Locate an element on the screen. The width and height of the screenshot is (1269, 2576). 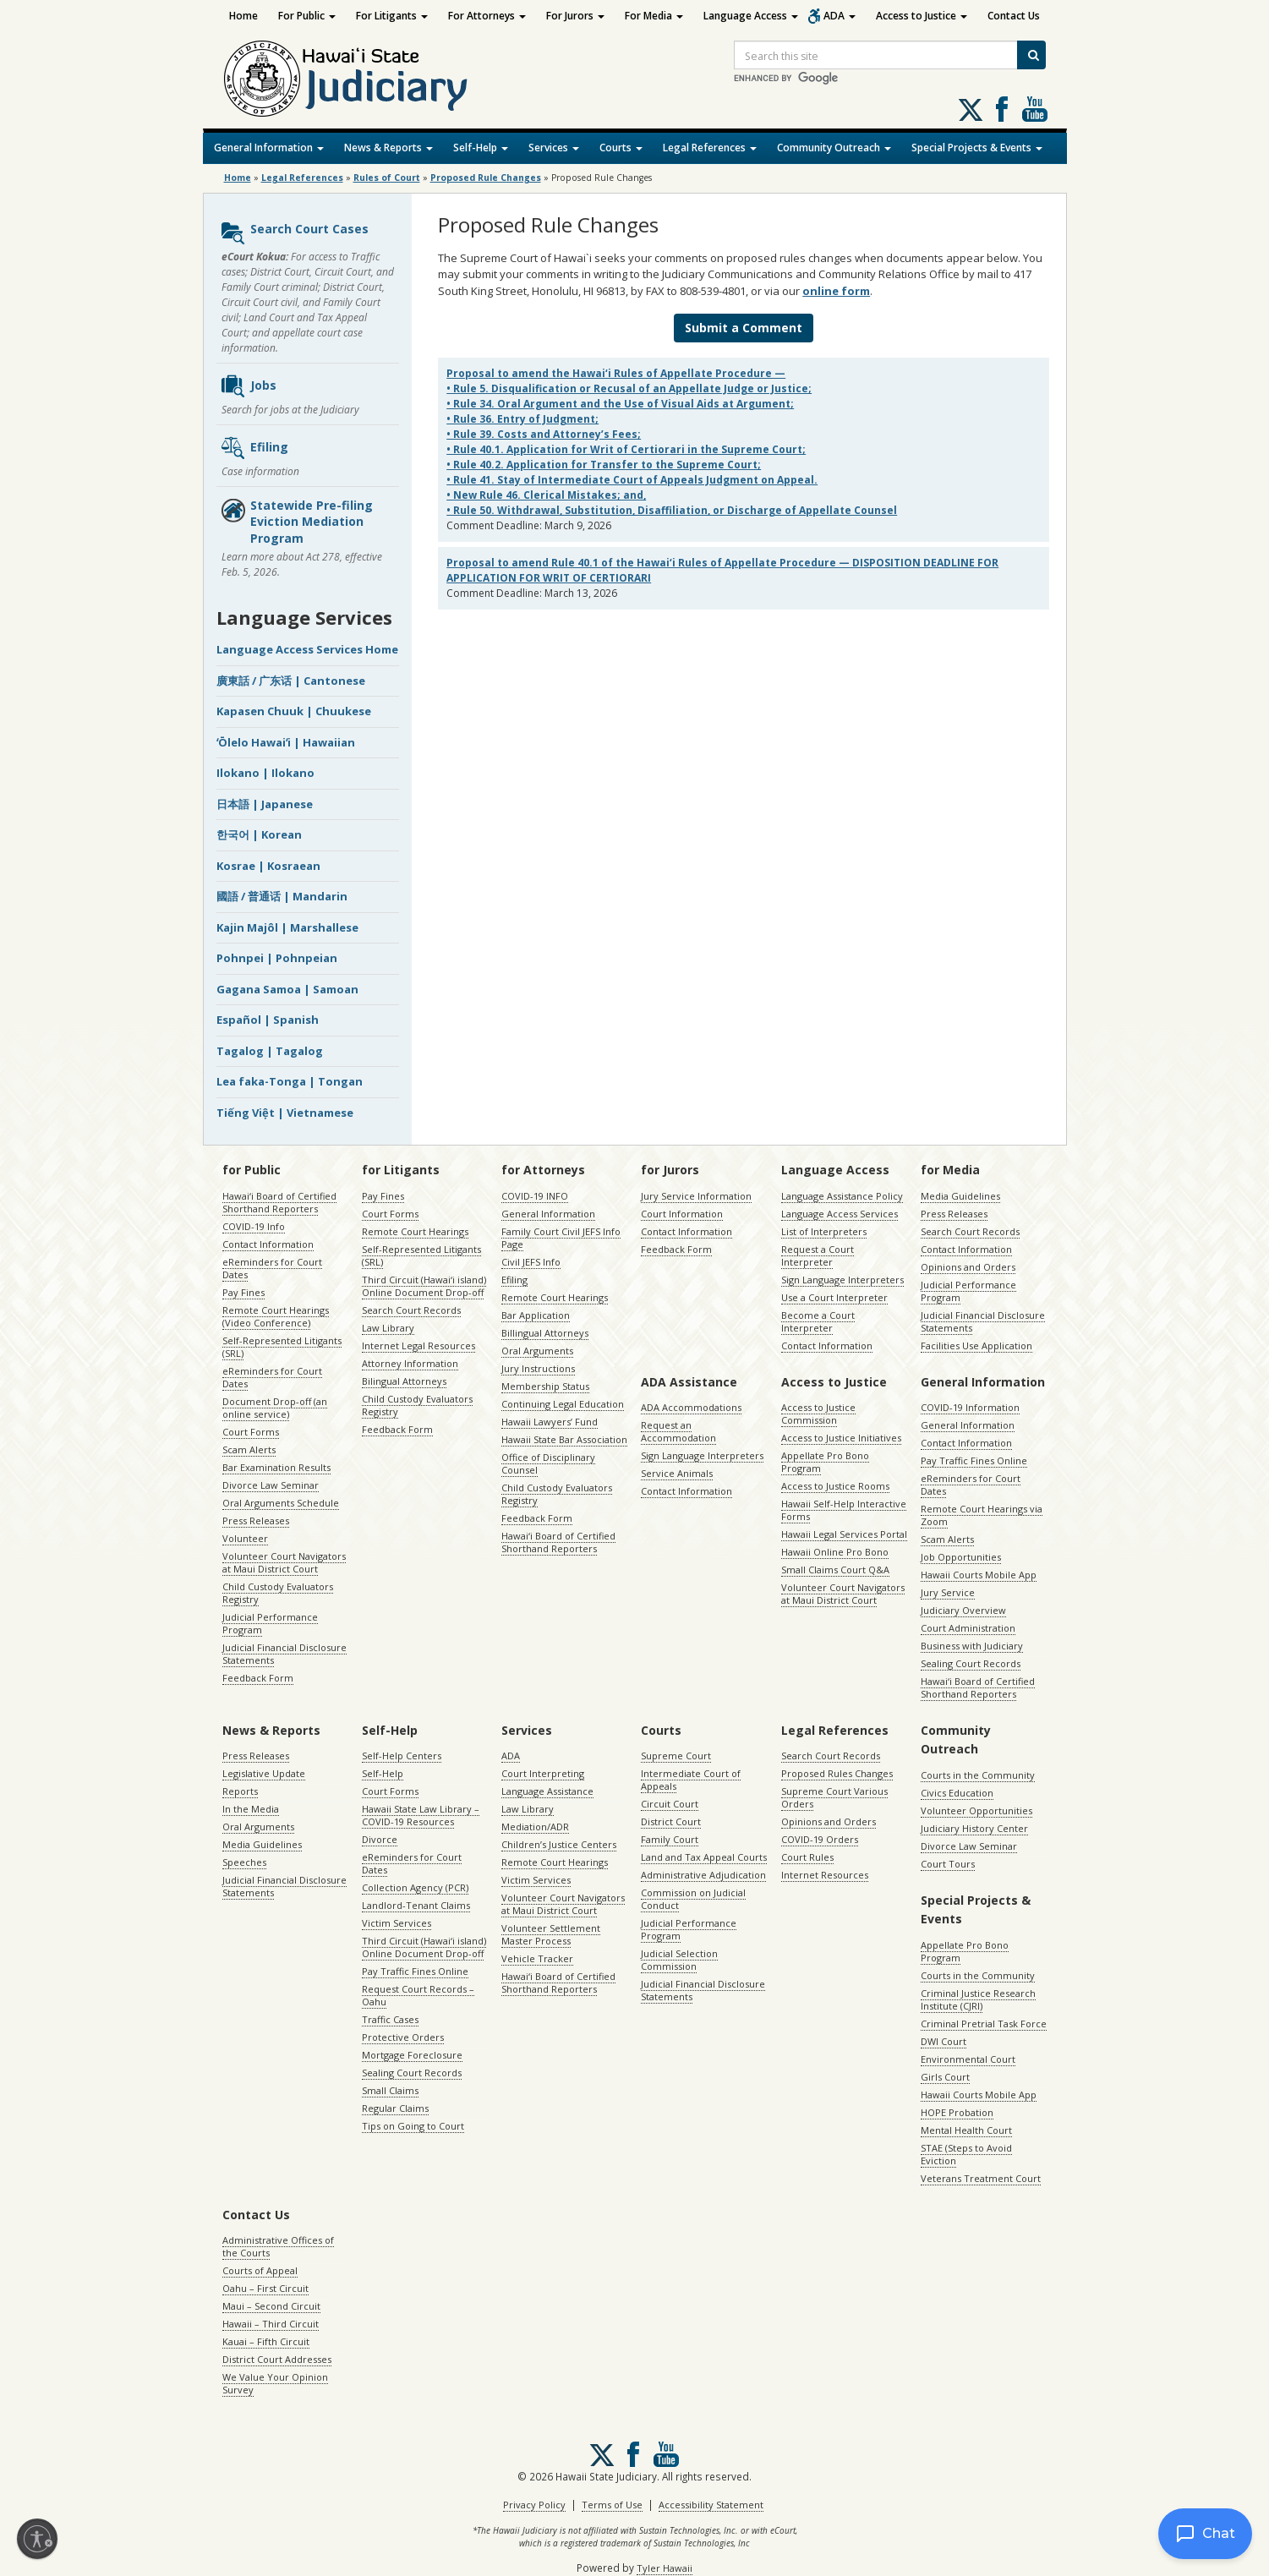
Media Guidelines is located at coordinates (960, 1196).